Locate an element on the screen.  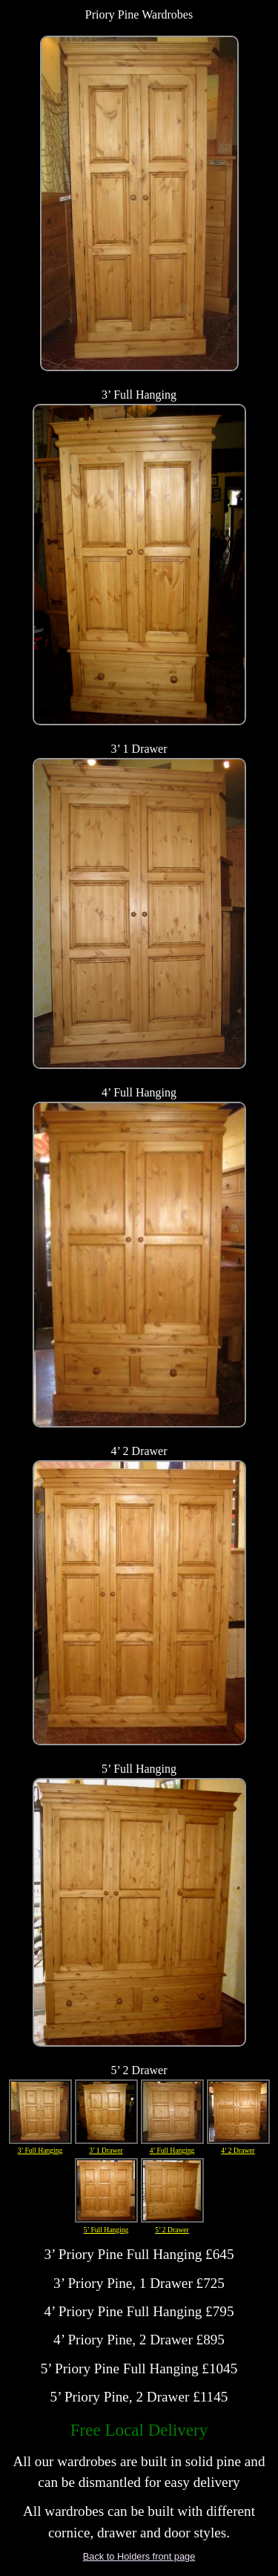
3’ Full Hanging is located at coordinates (40, 2112).